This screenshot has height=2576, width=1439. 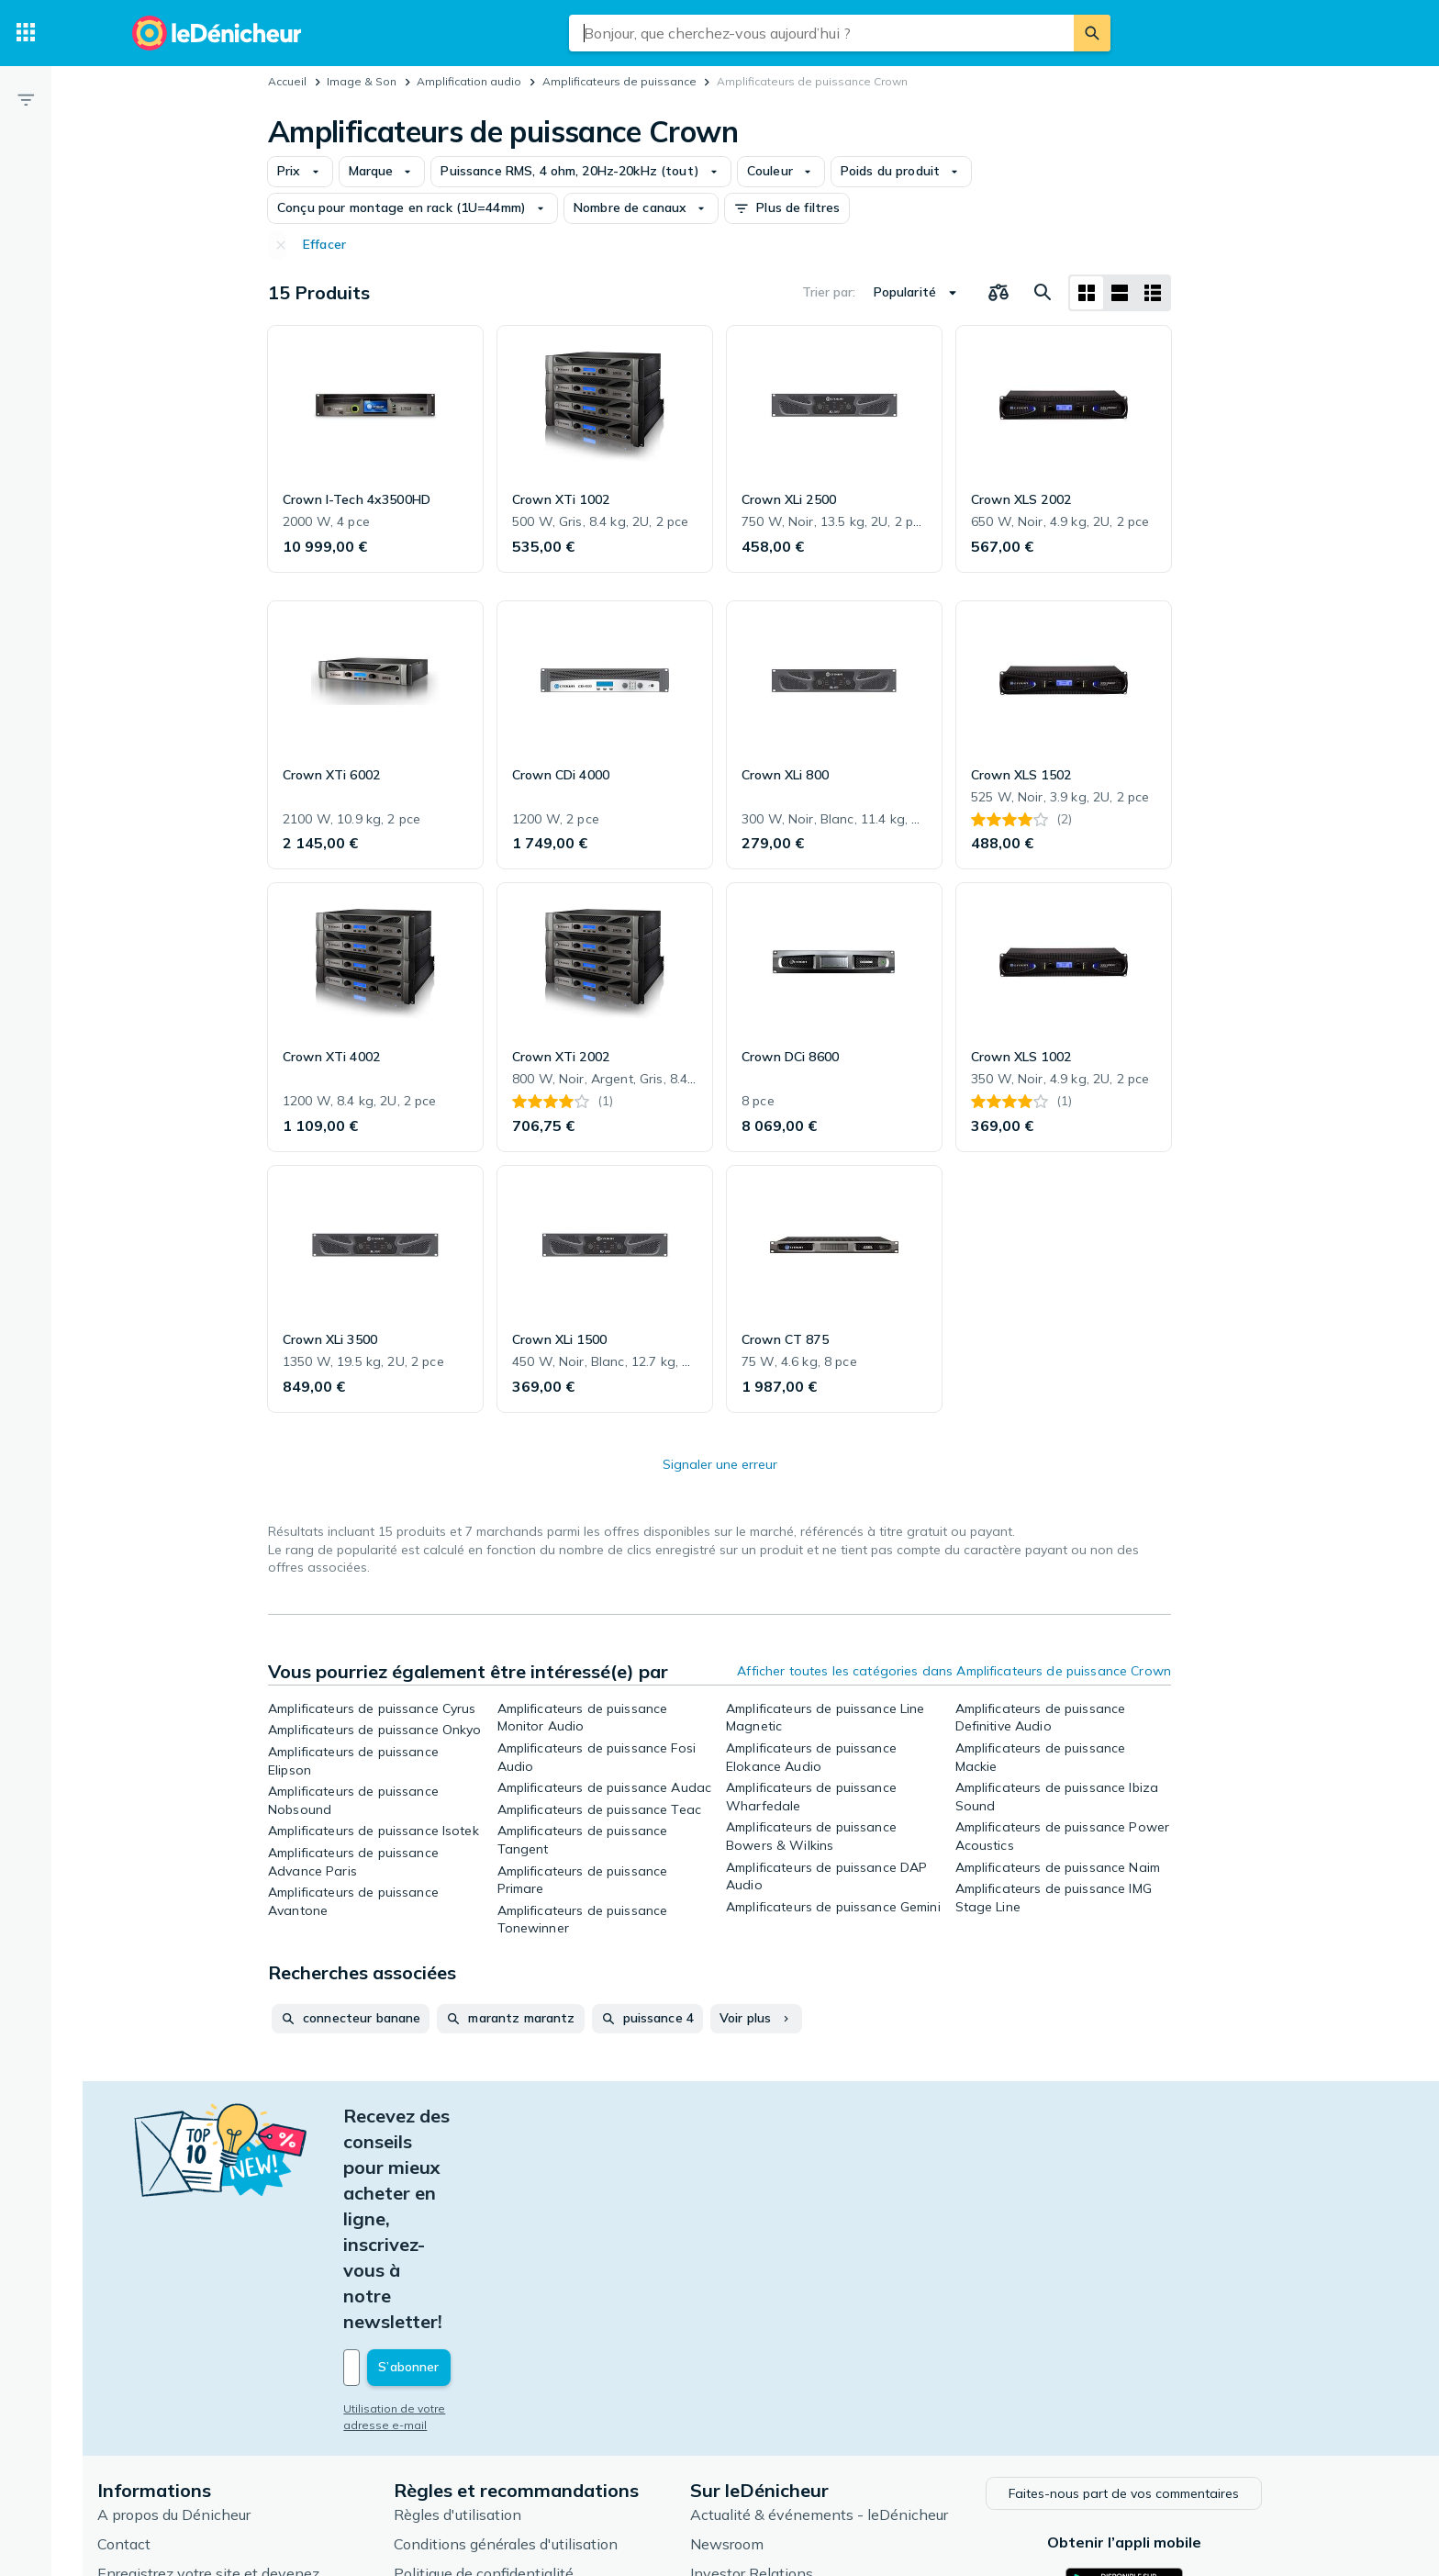 What do you see at coordinates (792, 2366) in the screenshot?
I see `Investor Relations` at bounding box center [792, 2366].